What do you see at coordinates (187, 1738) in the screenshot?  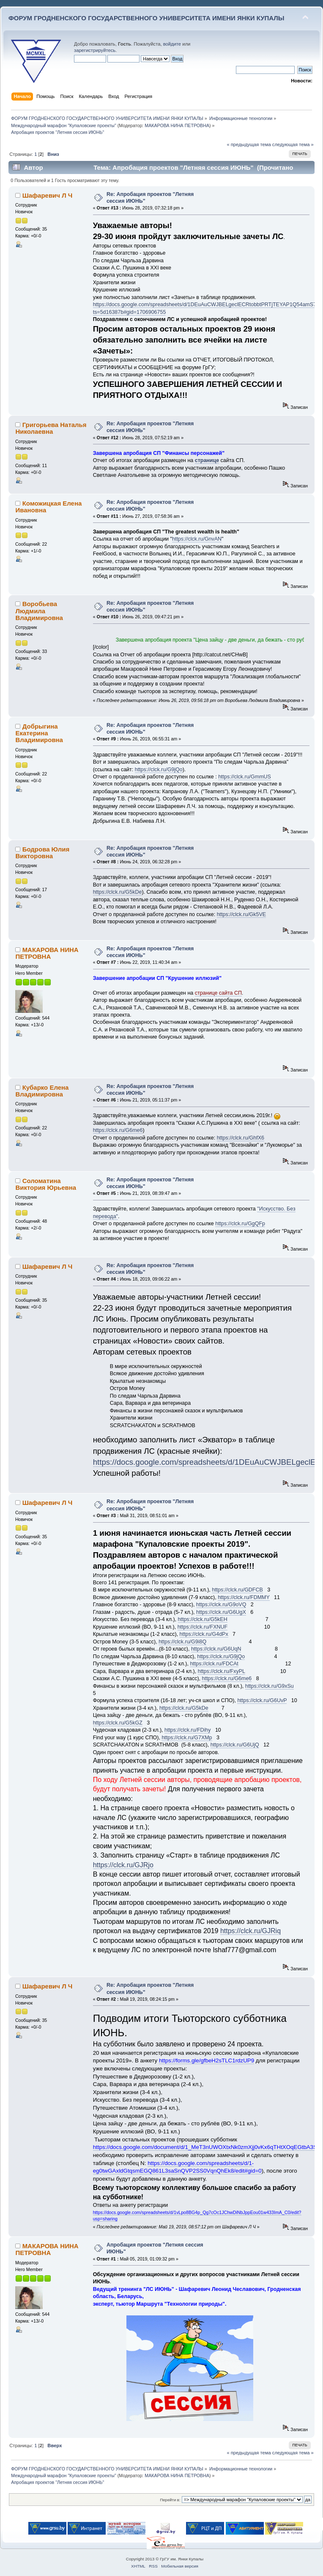 I see `https://clck.ru/G7XMp` at bounding box center [187, 1738].